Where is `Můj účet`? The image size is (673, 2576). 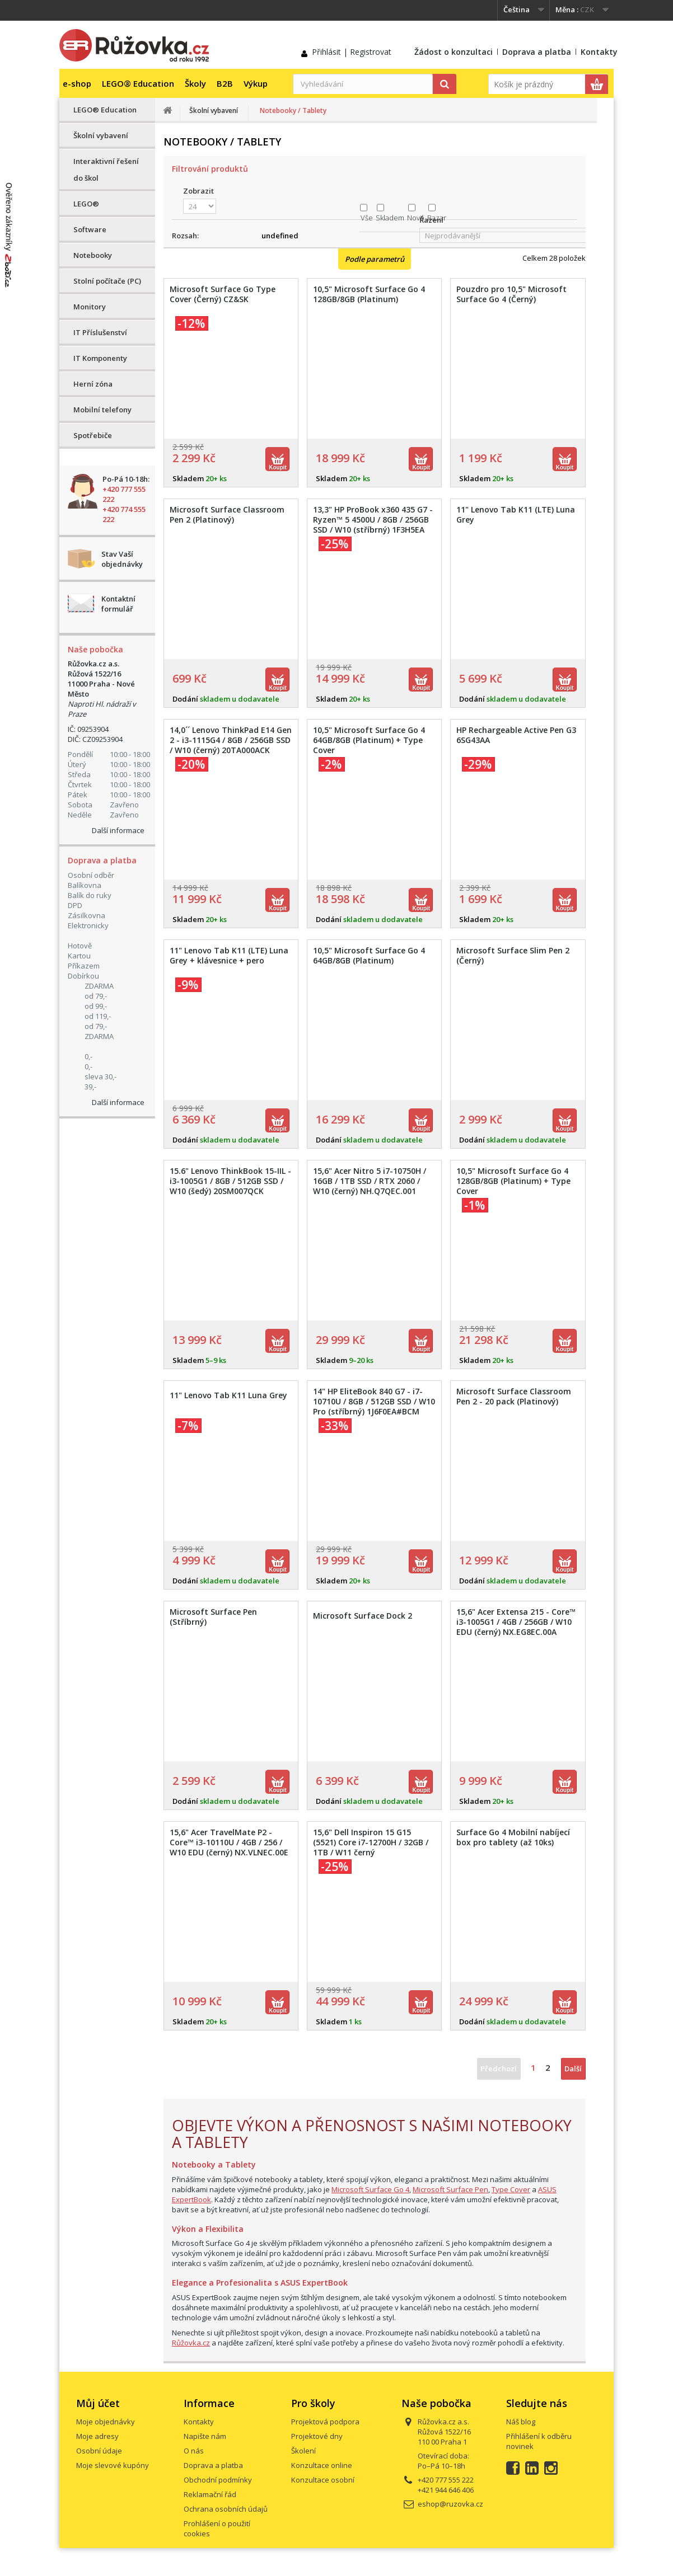
Můj účet is located at coordinates (98, 2403).